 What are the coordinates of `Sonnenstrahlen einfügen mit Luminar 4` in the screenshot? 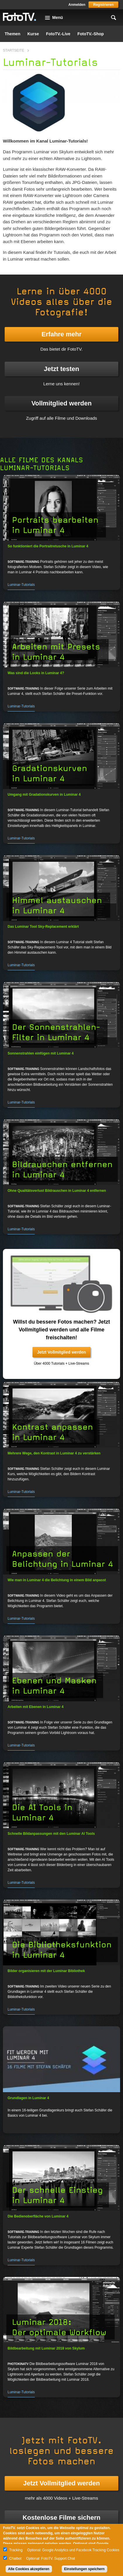 It's located at (41, 1053).